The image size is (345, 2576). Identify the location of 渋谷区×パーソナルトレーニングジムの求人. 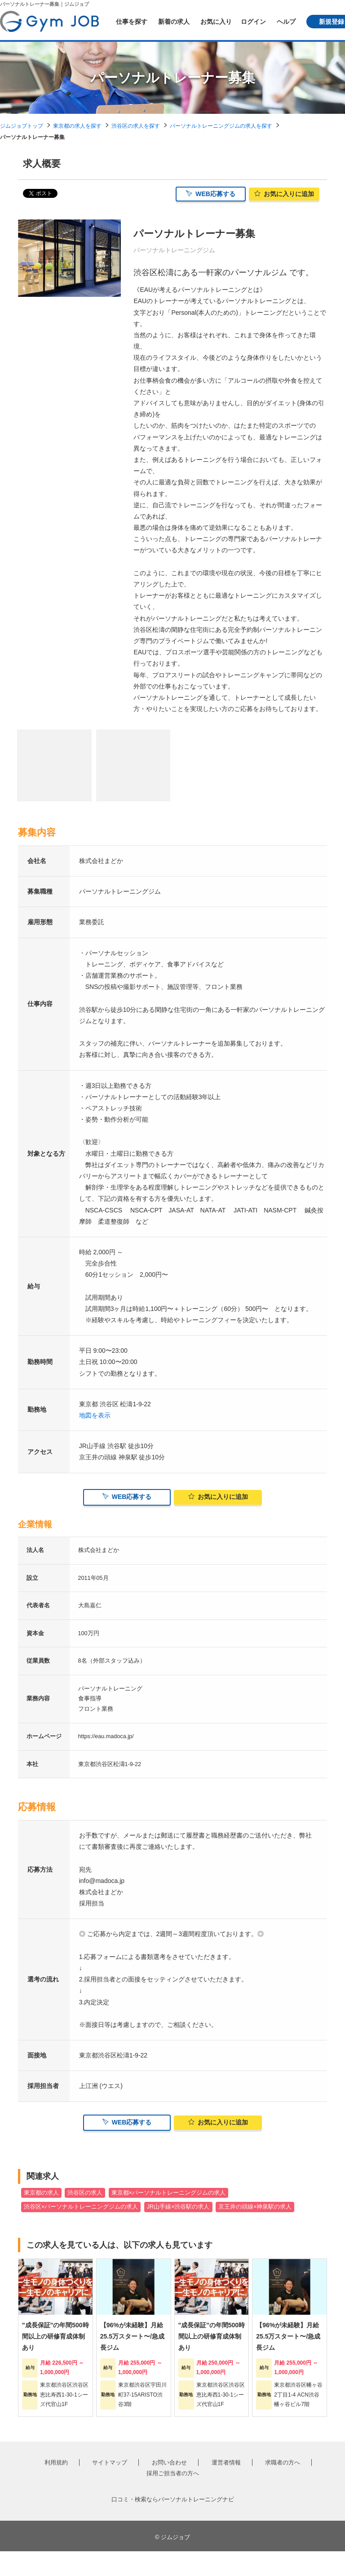
(81, 2231).